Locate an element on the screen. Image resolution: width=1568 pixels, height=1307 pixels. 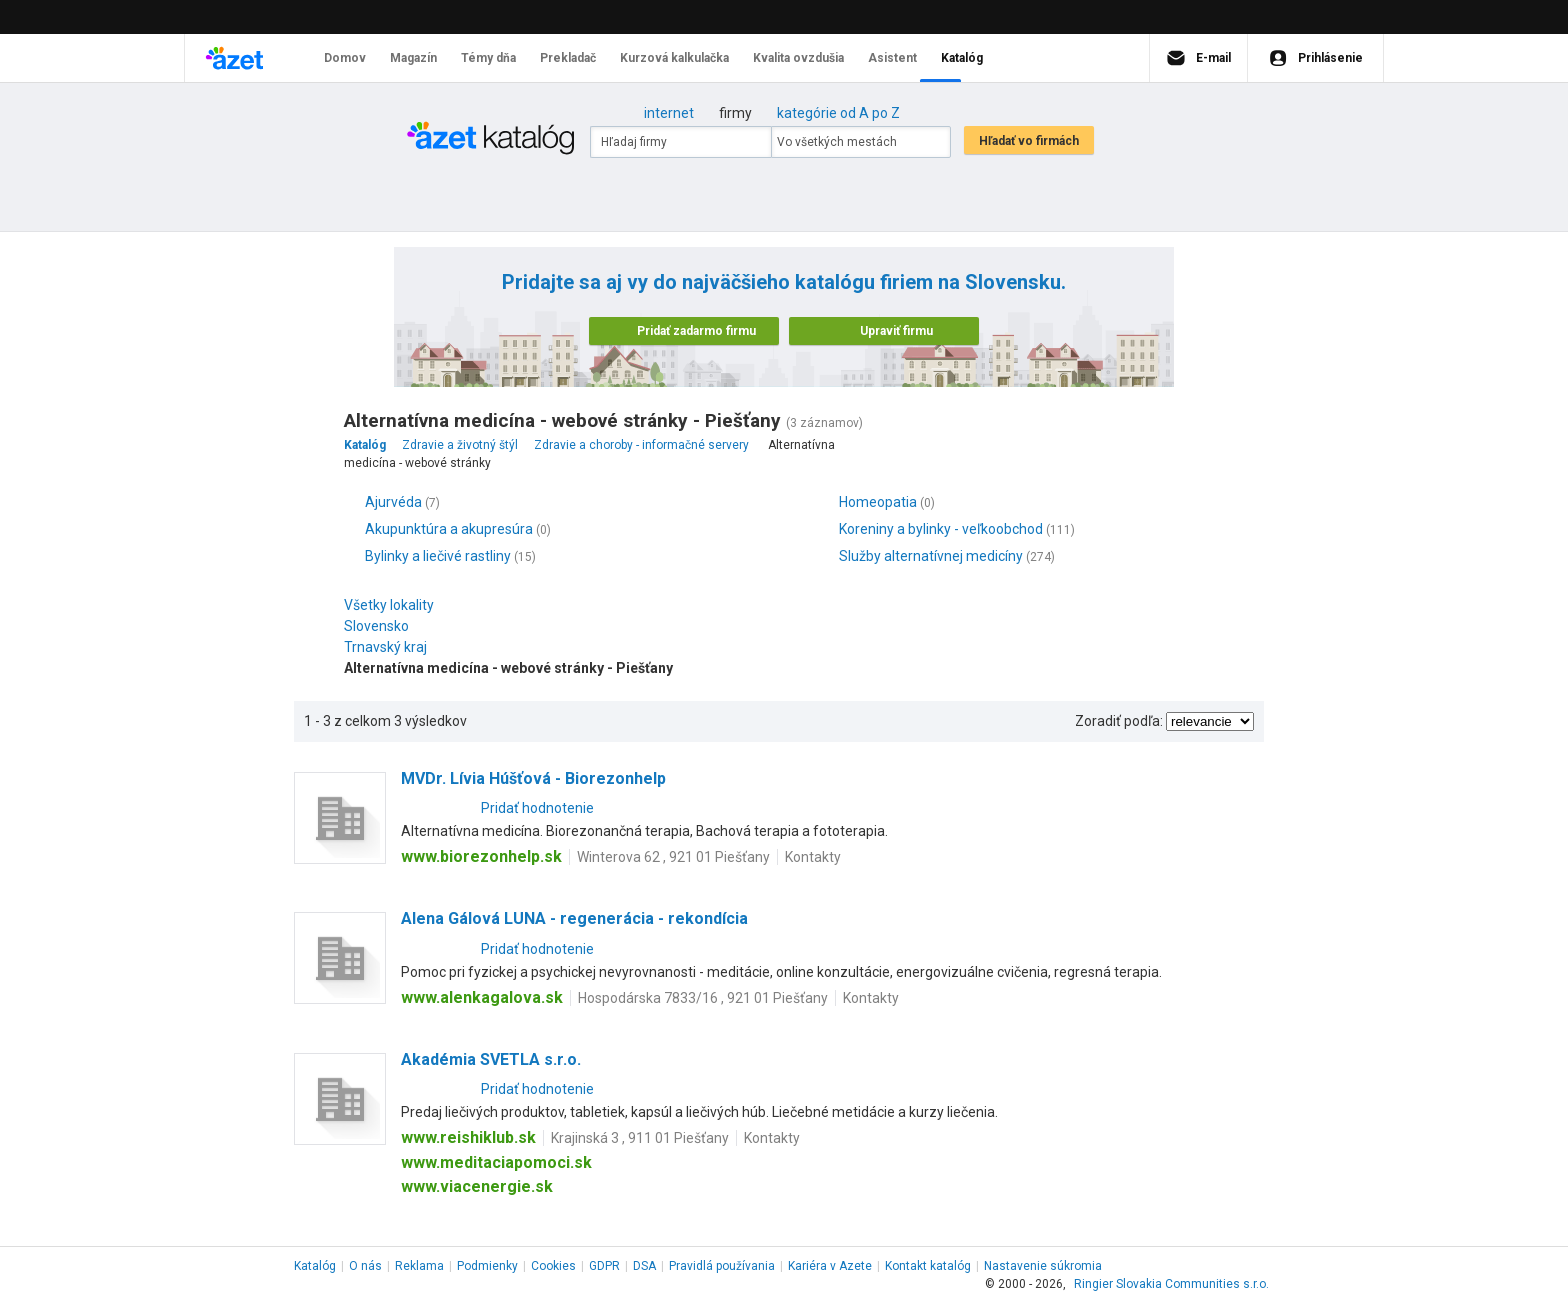
www.reishiklub.sk is located at coordinates (468, 1137).